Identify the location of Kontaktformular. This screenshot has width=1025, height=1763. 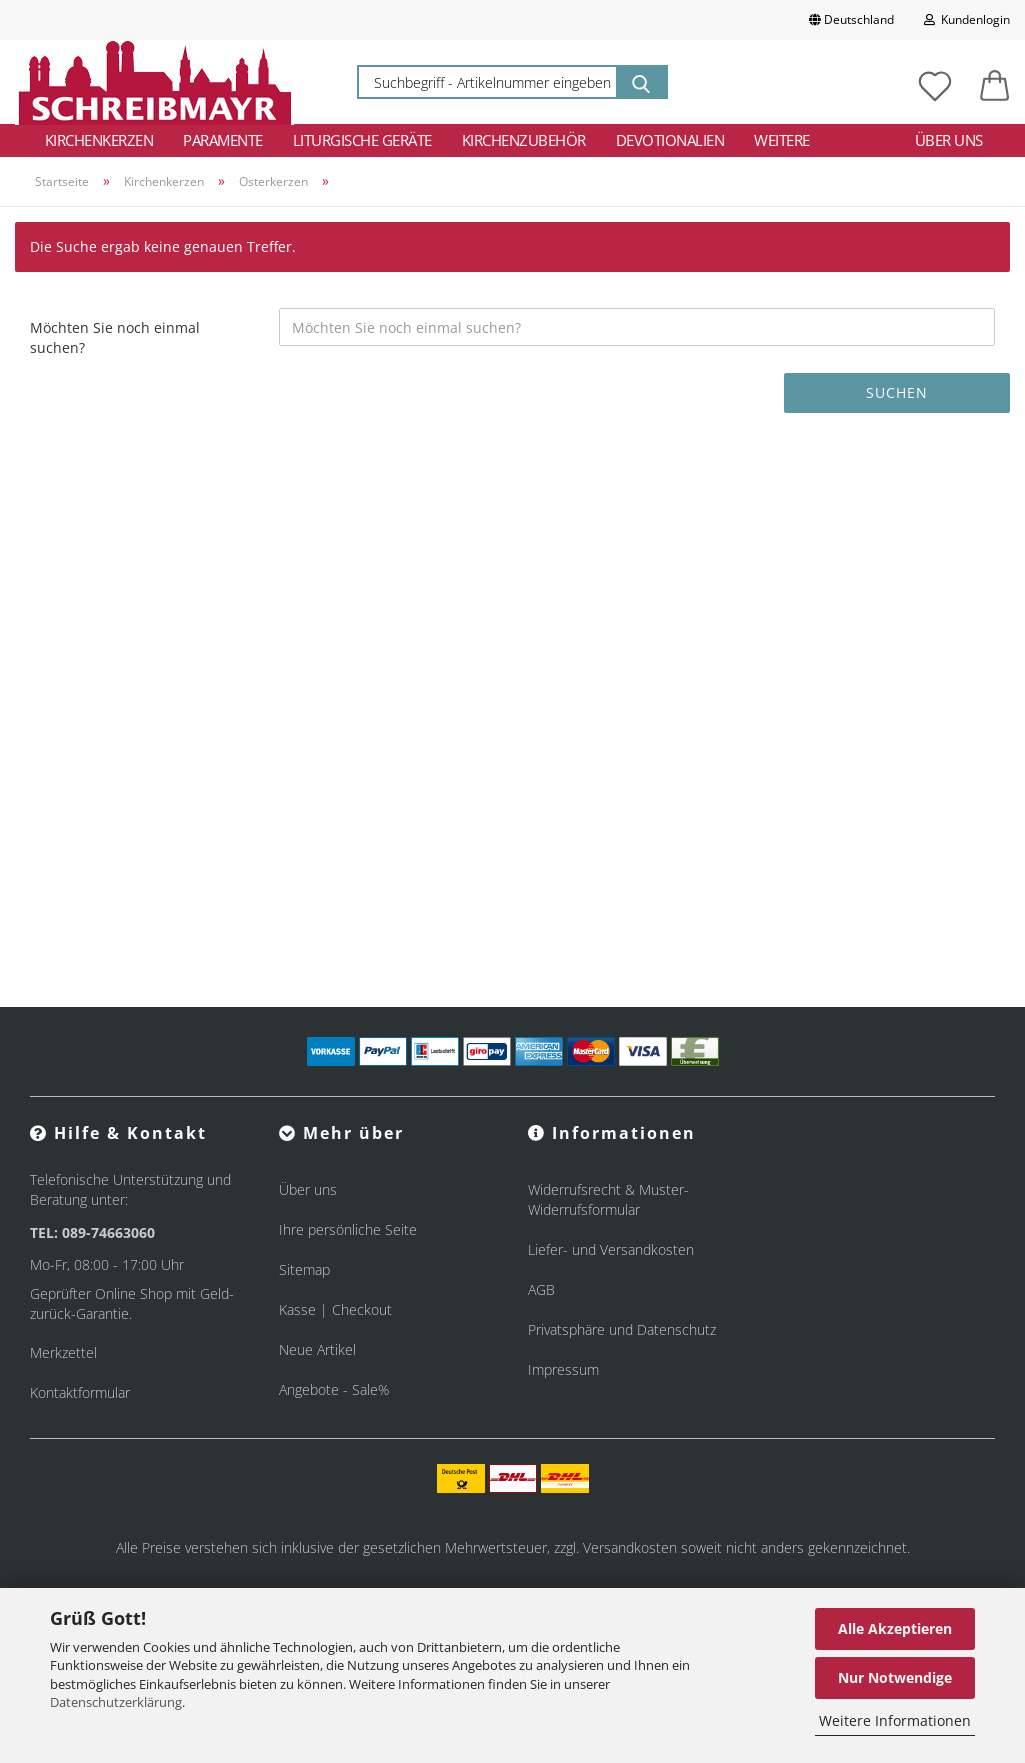
(80, 1392).